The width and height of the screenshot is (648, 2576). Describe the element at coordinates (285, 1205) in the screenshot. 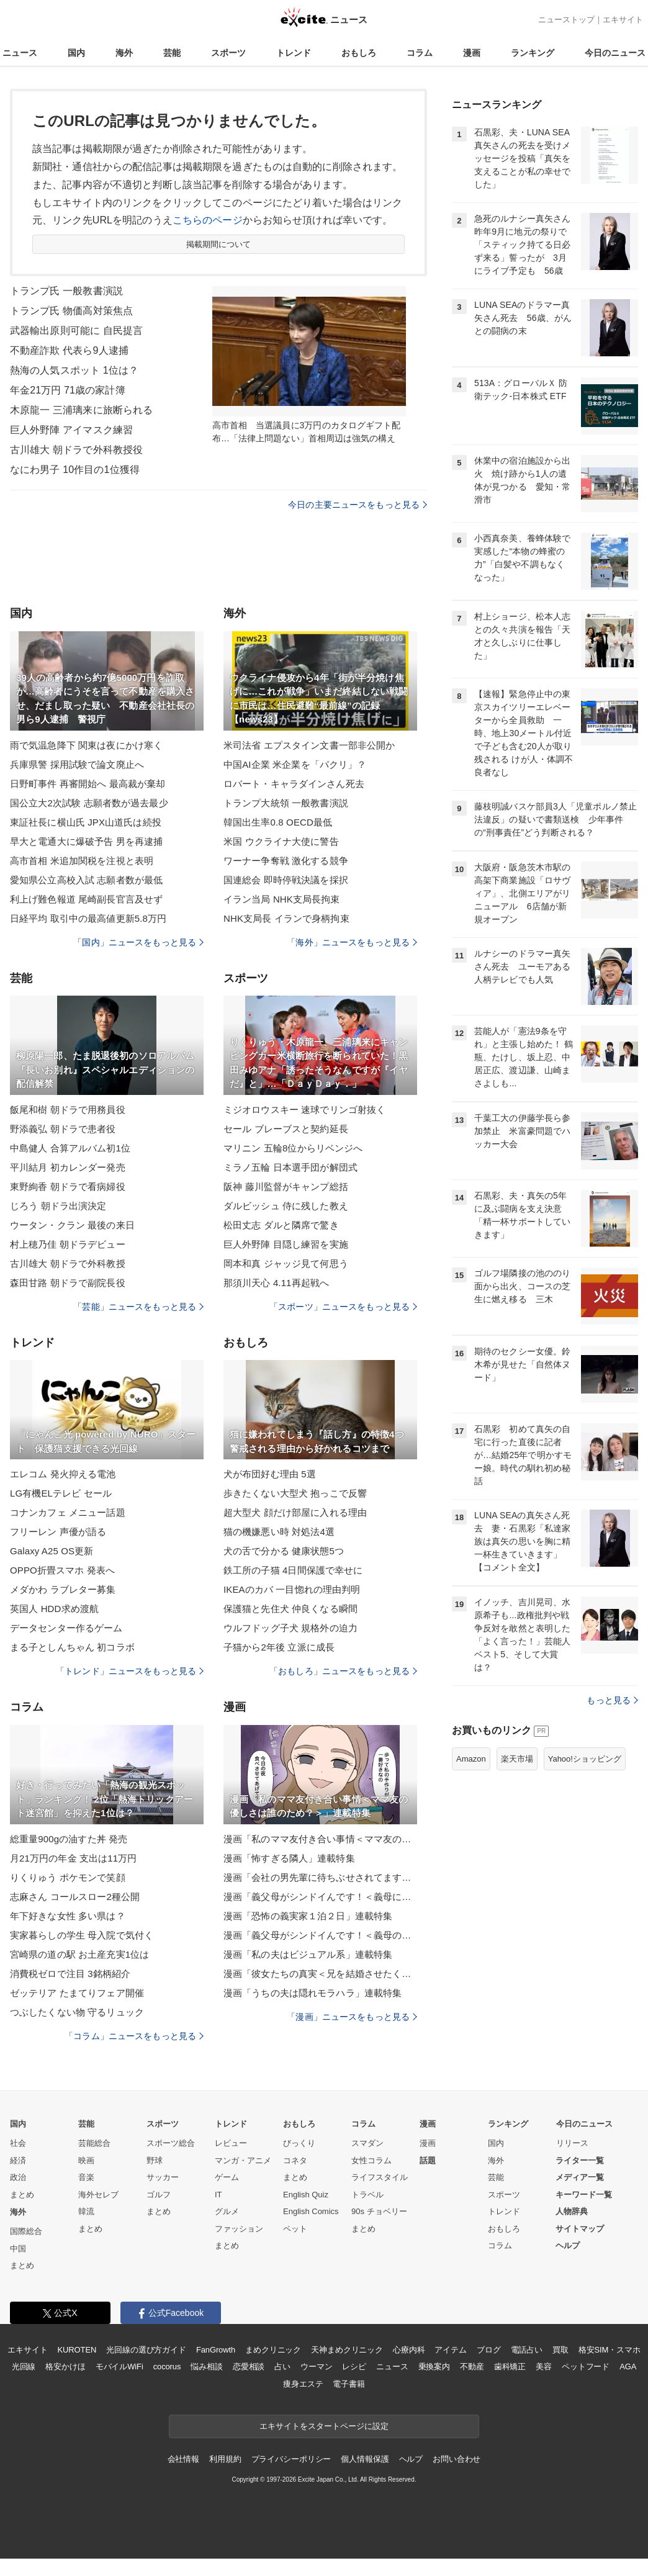

I see `ダルビッシュ 侍に残した教え` at that location.